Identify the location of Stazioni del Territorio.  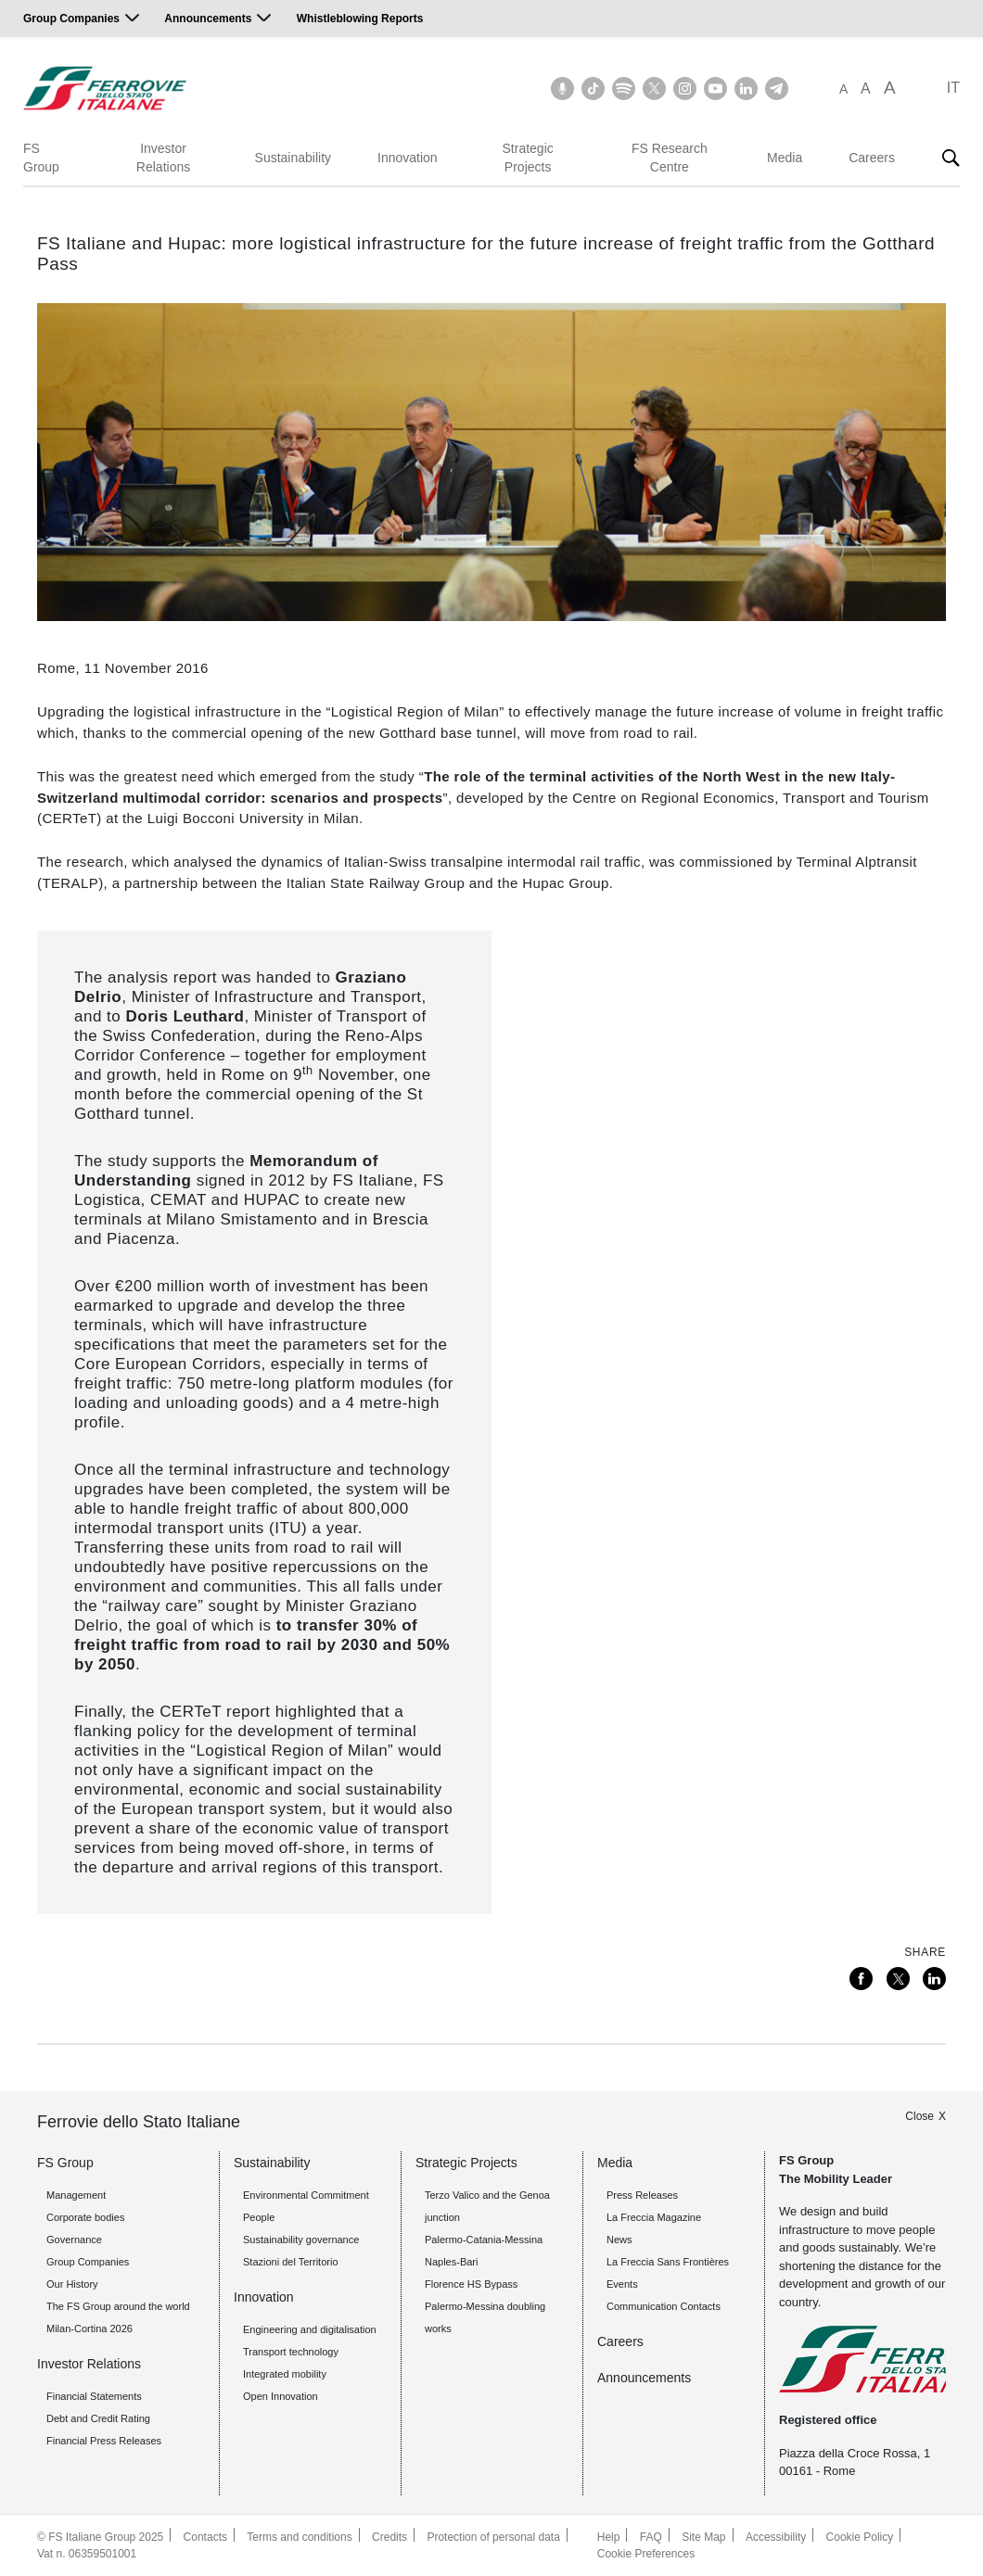
(290, 2261).